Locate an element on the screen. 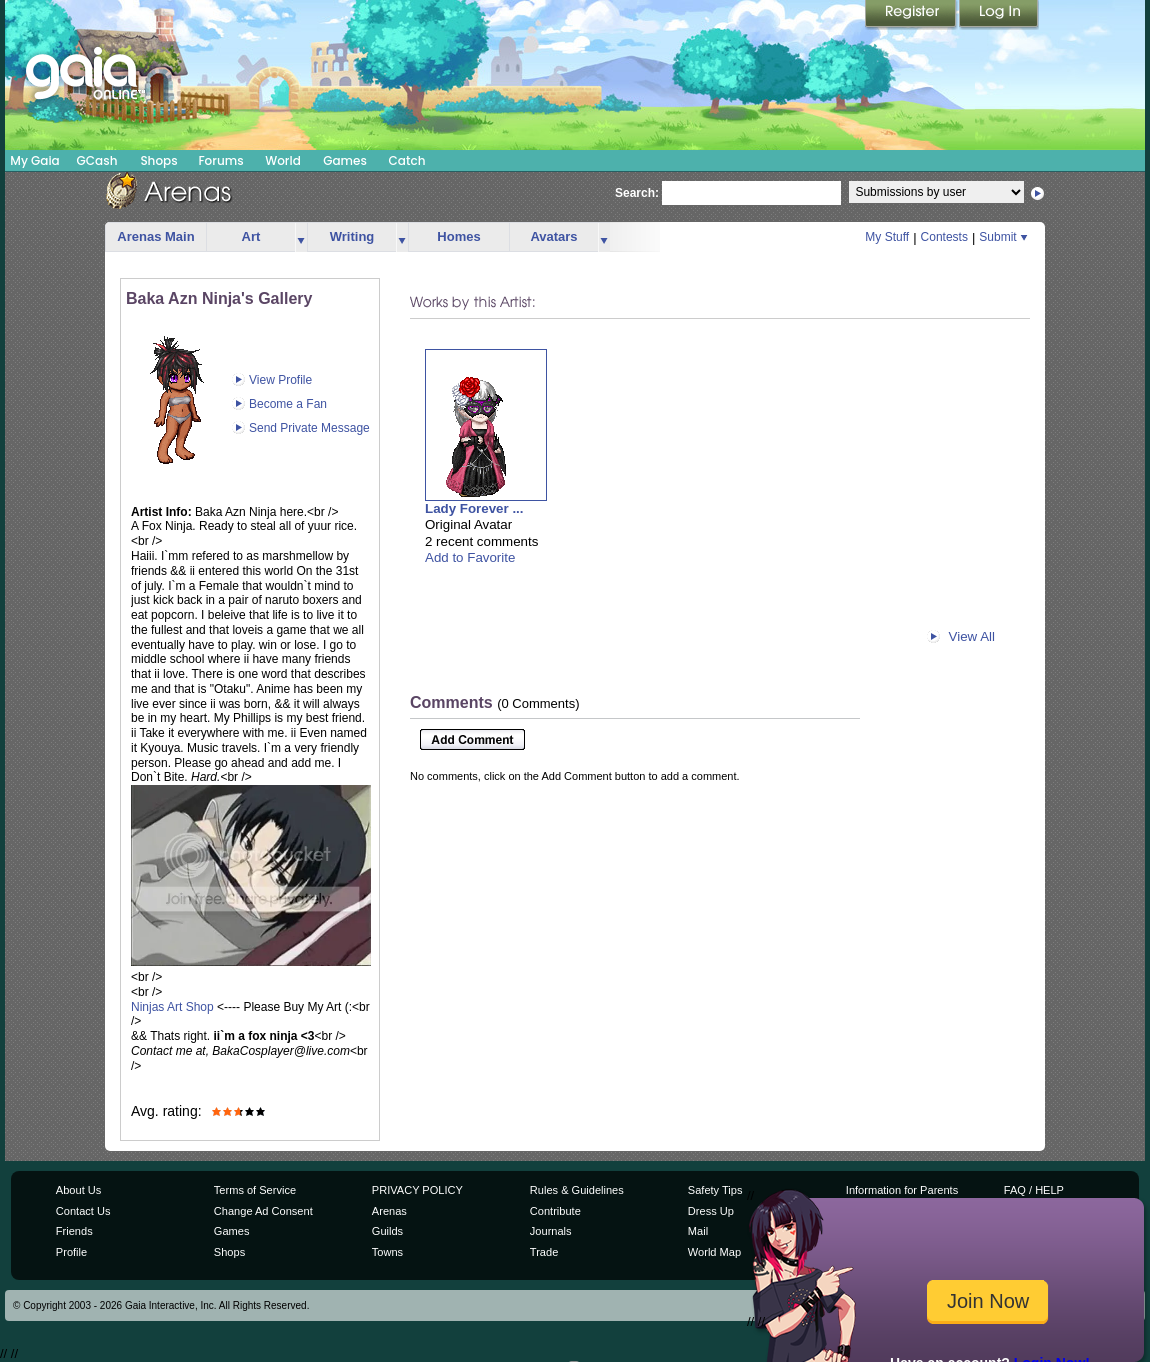  GCash is located at coordinates (97, 160).